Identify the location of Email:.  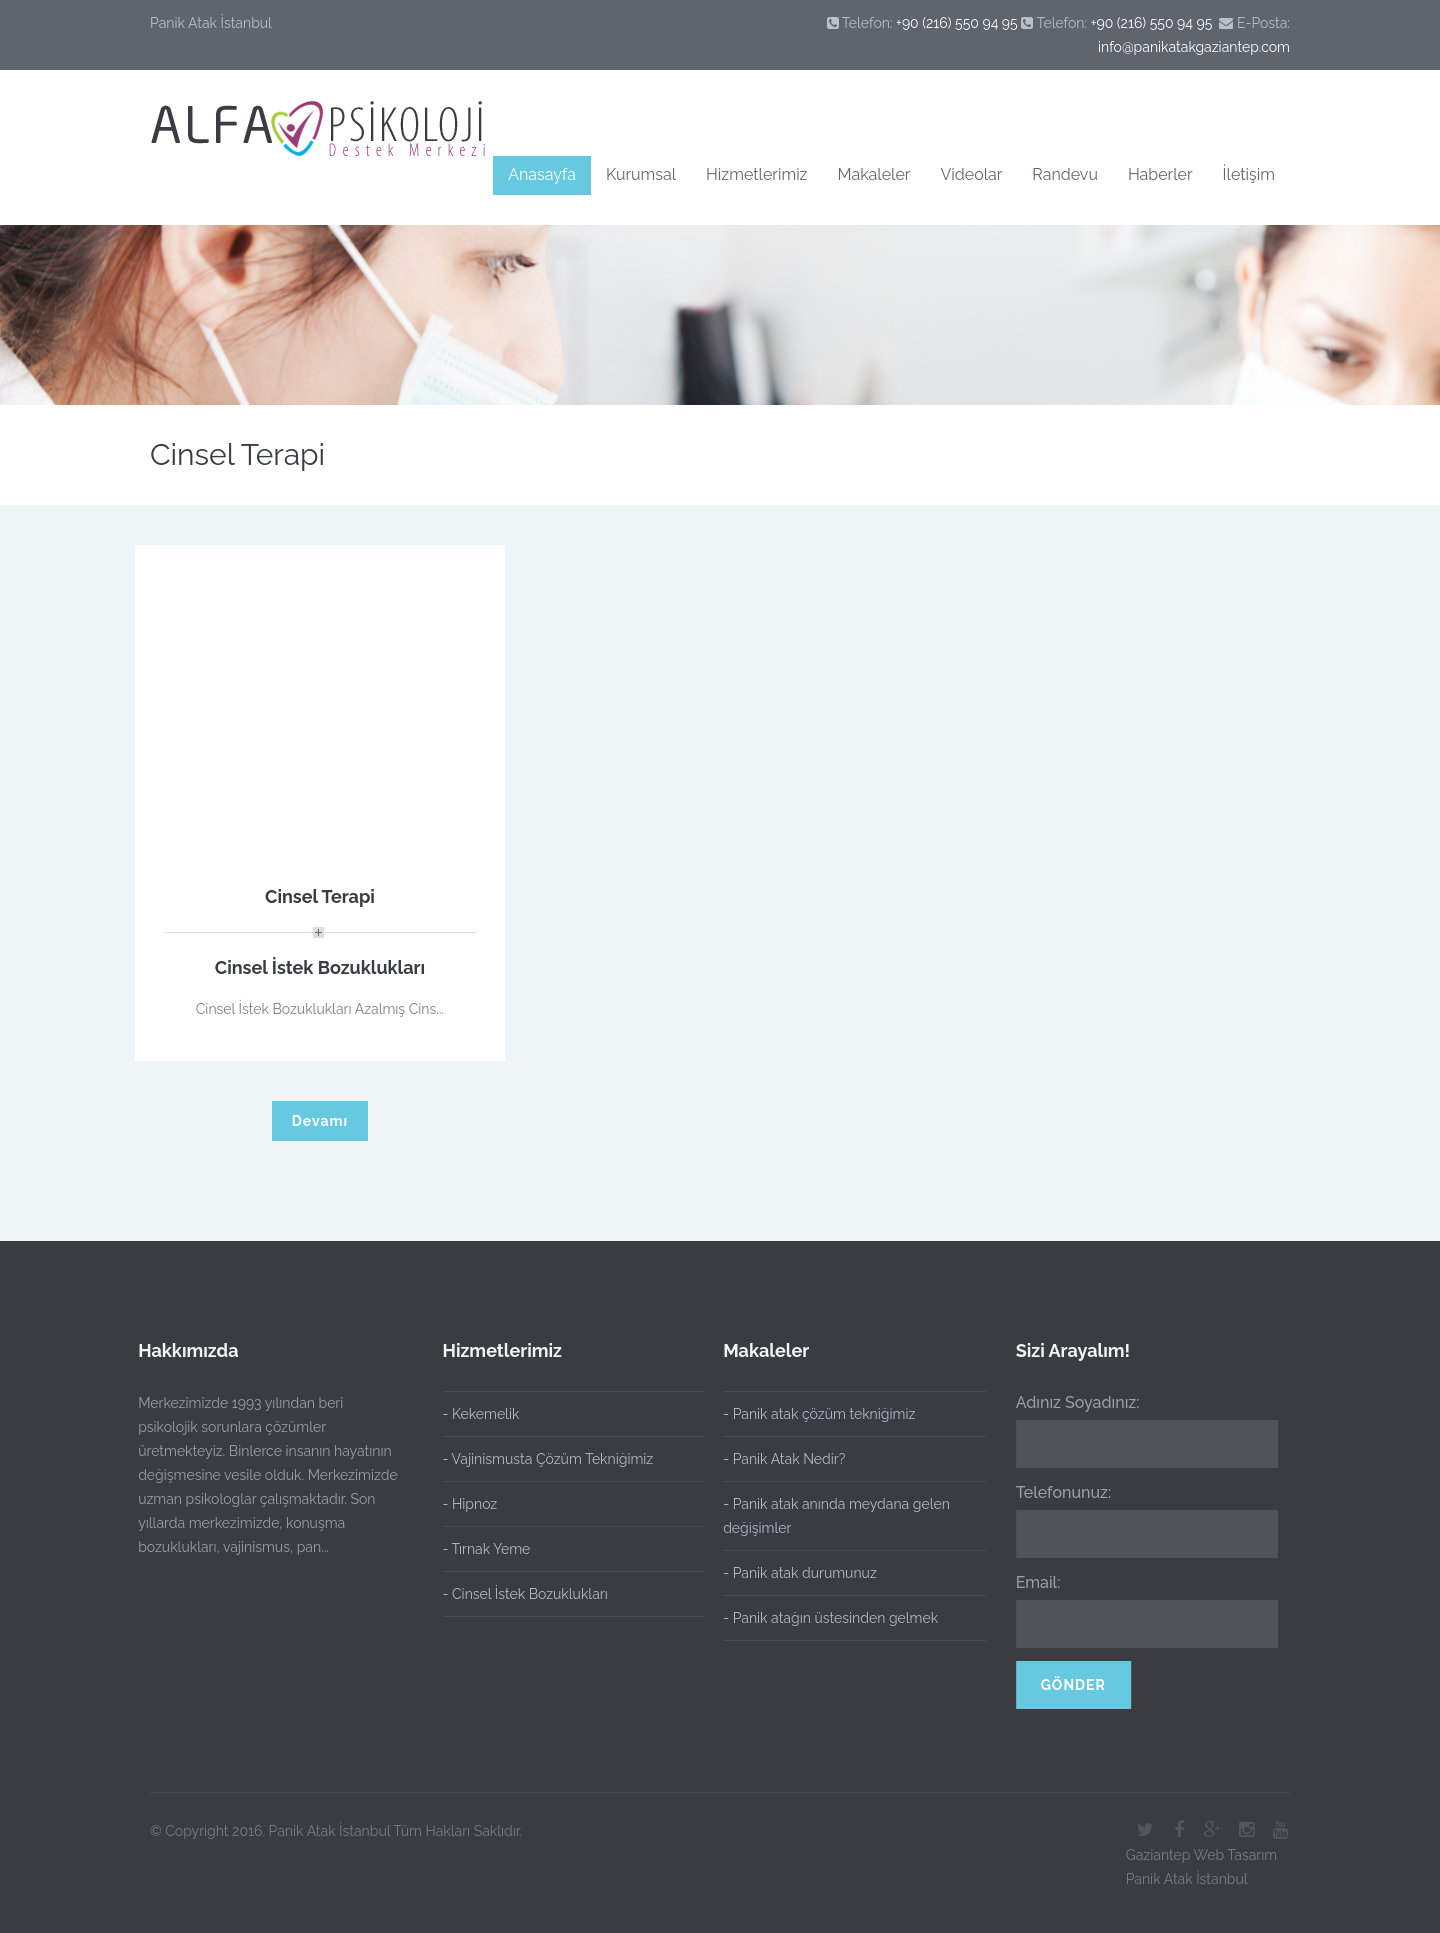
(1031, 1582).